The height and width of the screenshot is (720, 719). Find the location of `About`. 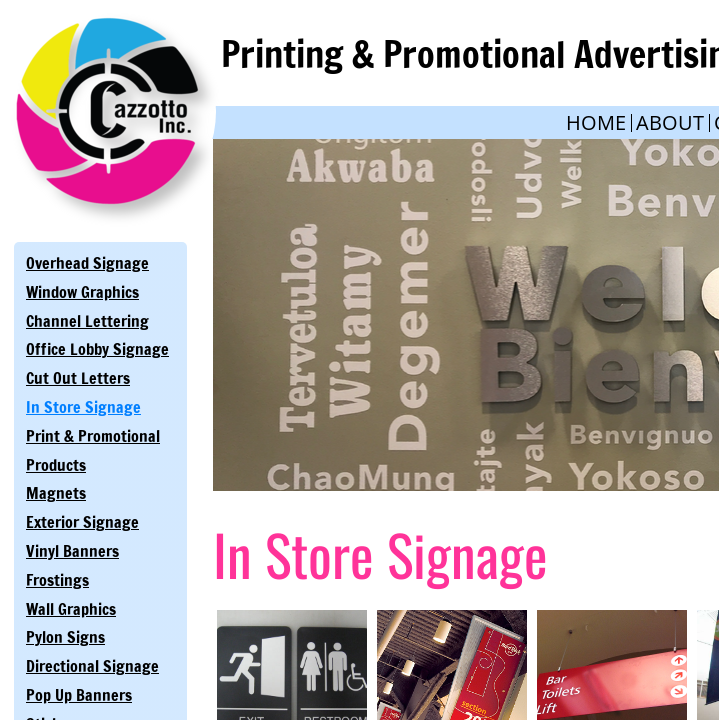

About is located at coordinates (670, 122).